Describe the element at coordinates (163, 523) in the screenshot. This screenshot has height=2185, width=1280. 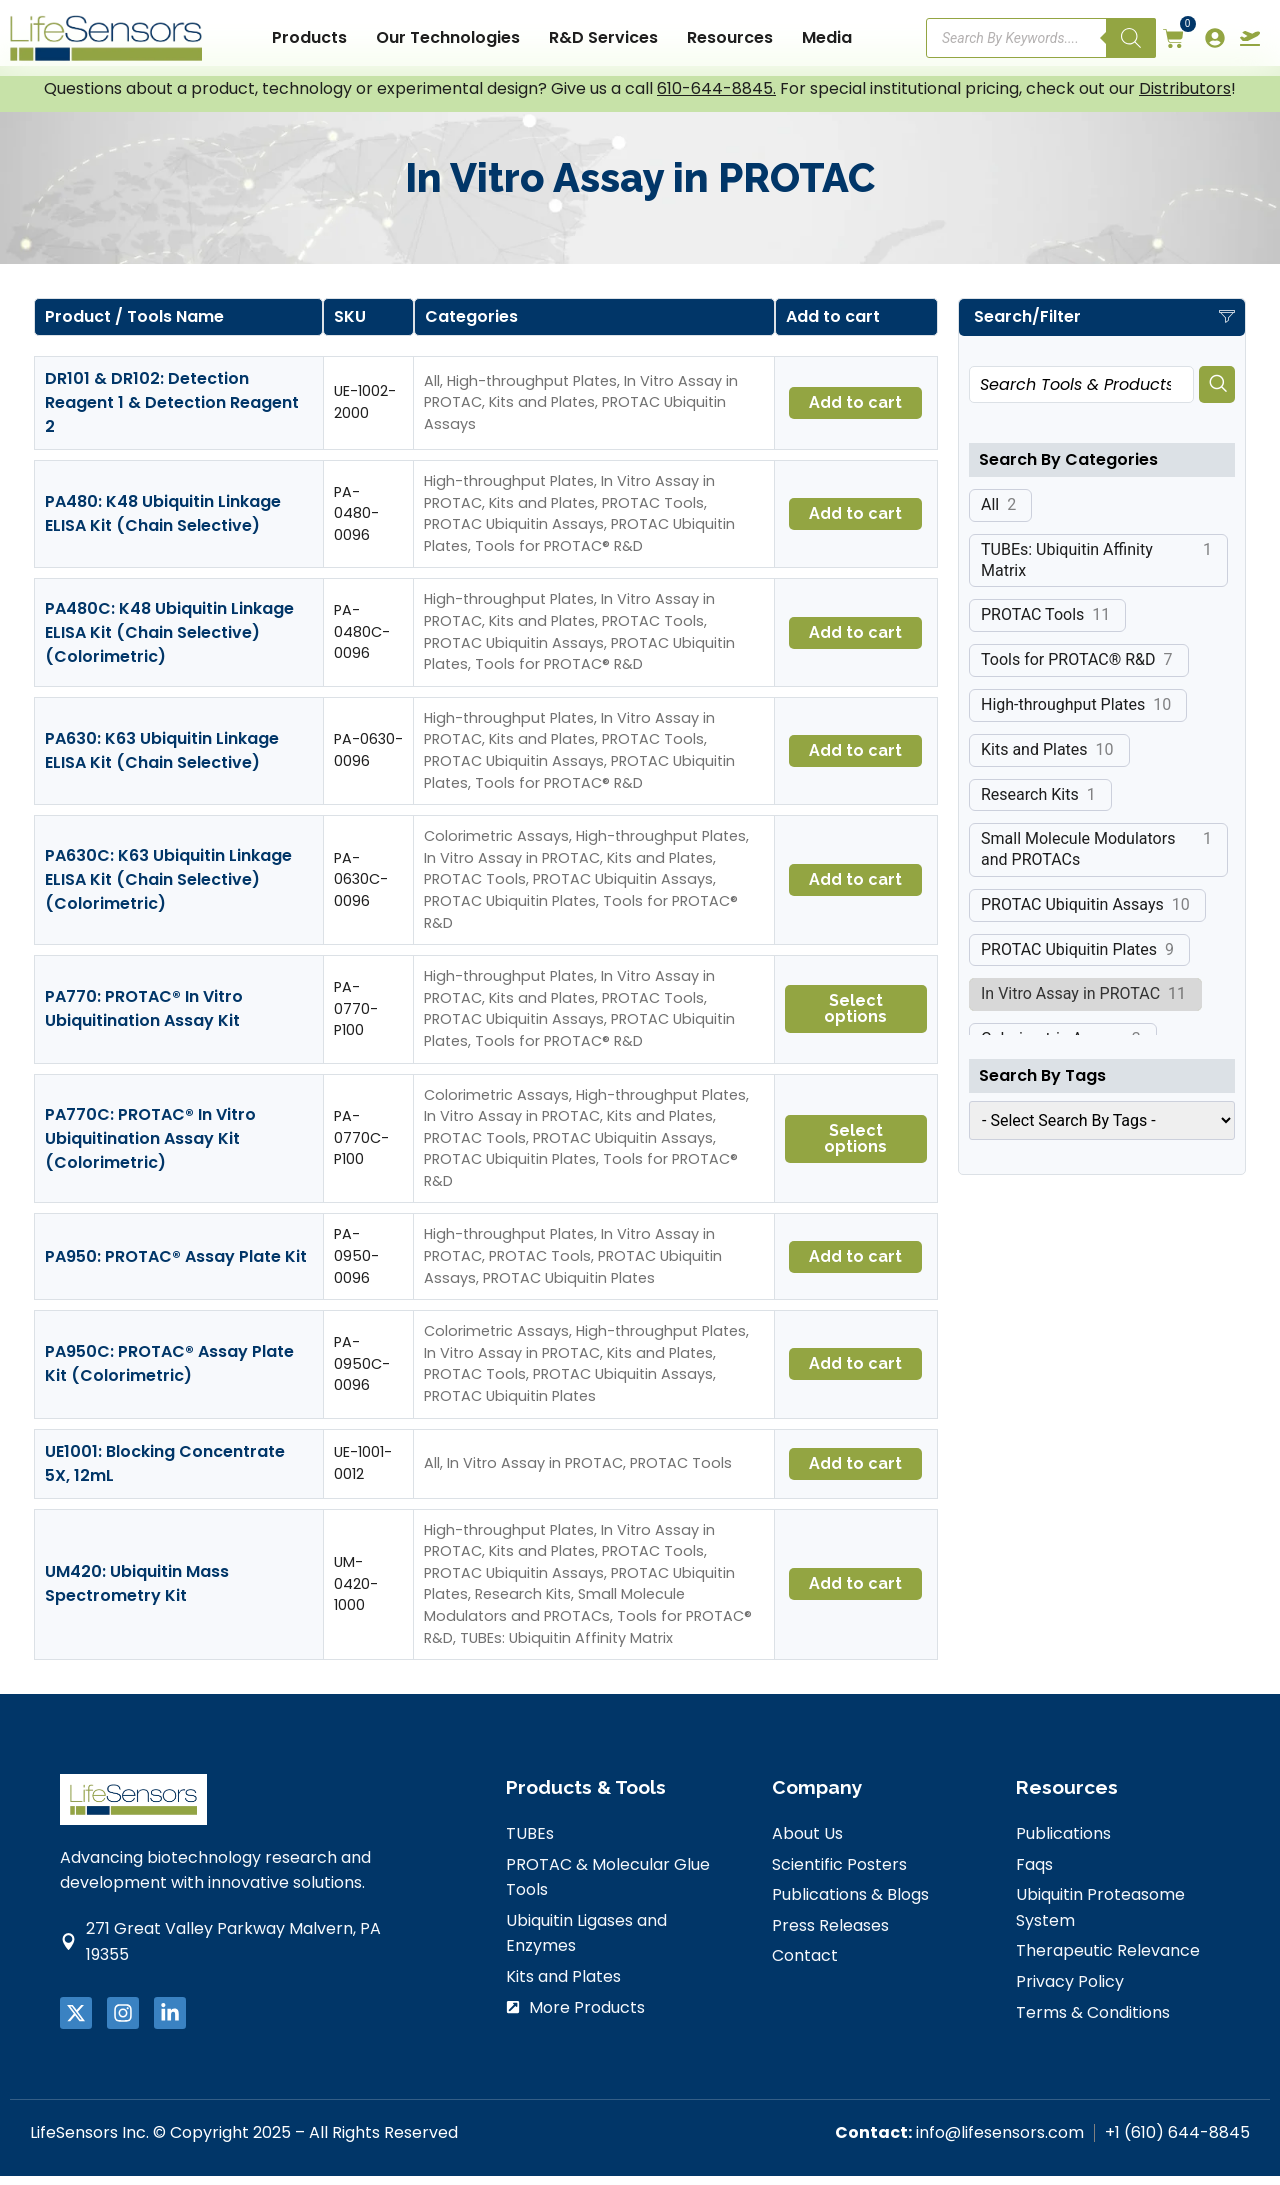
I see `PA480: K48 Ubiquitin Linkage ELISA Kit (Chain Selective)` at that location.